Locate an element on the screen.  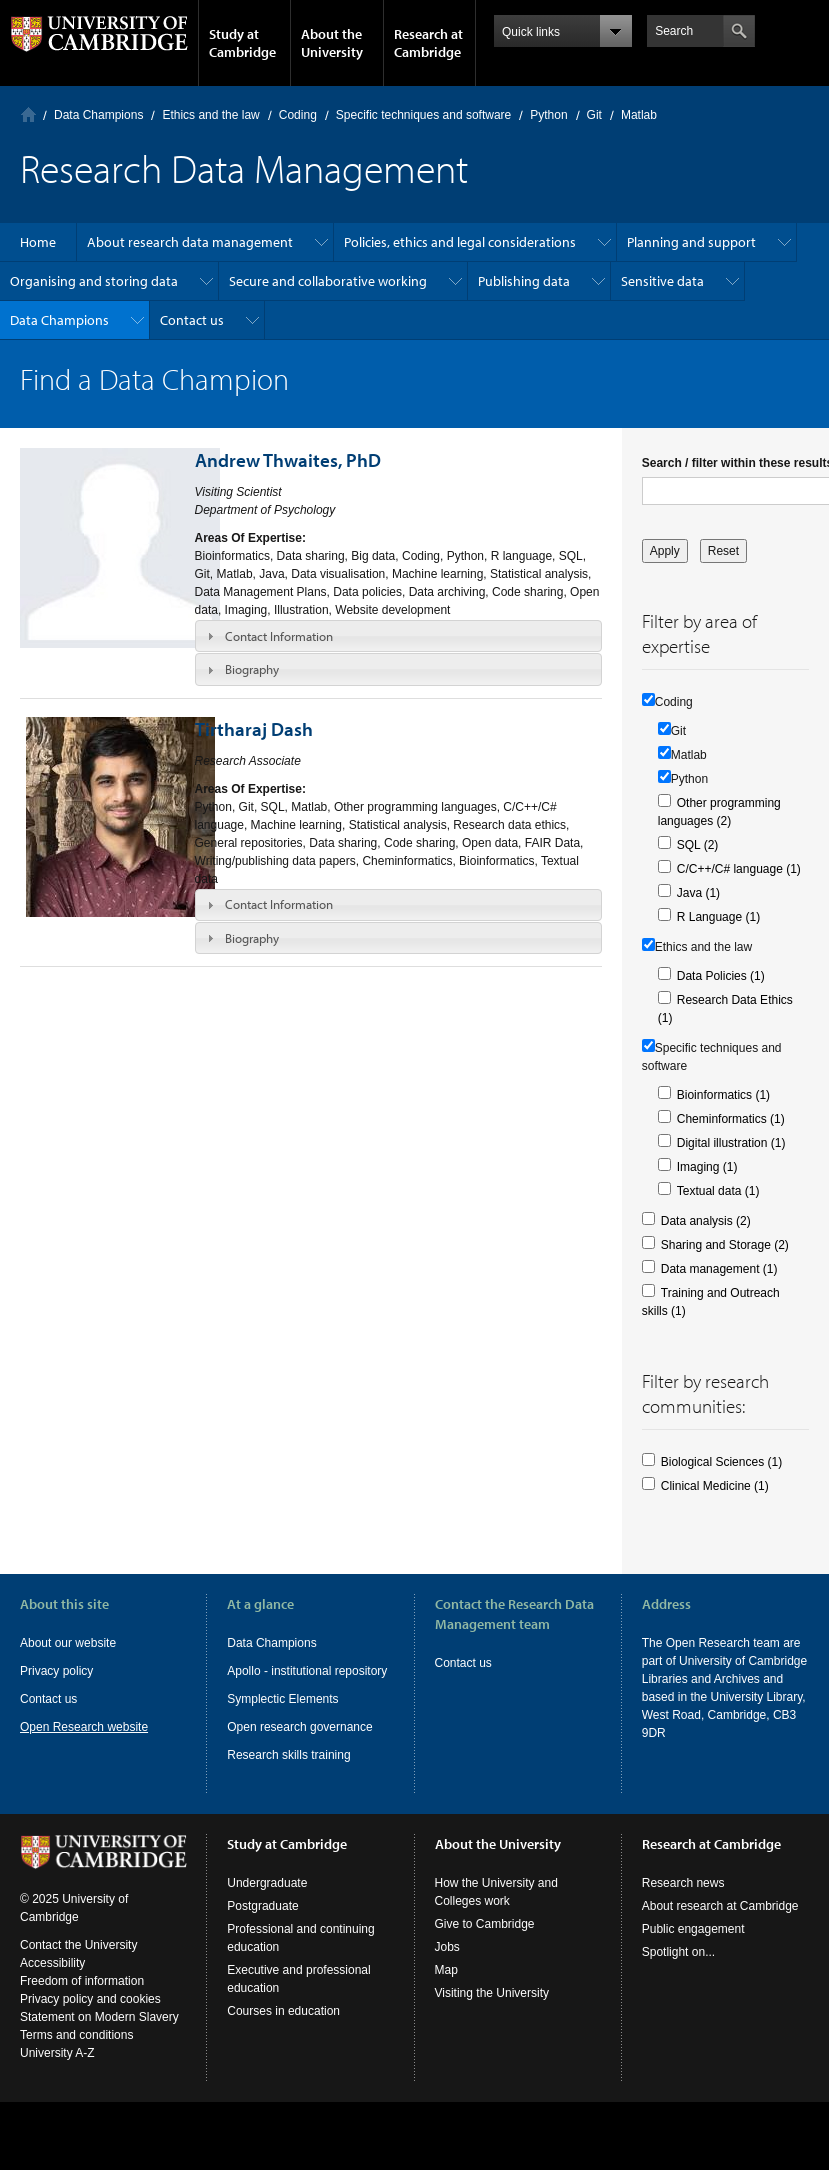
About research at Cambridge is located at coordinates (720, 1924).